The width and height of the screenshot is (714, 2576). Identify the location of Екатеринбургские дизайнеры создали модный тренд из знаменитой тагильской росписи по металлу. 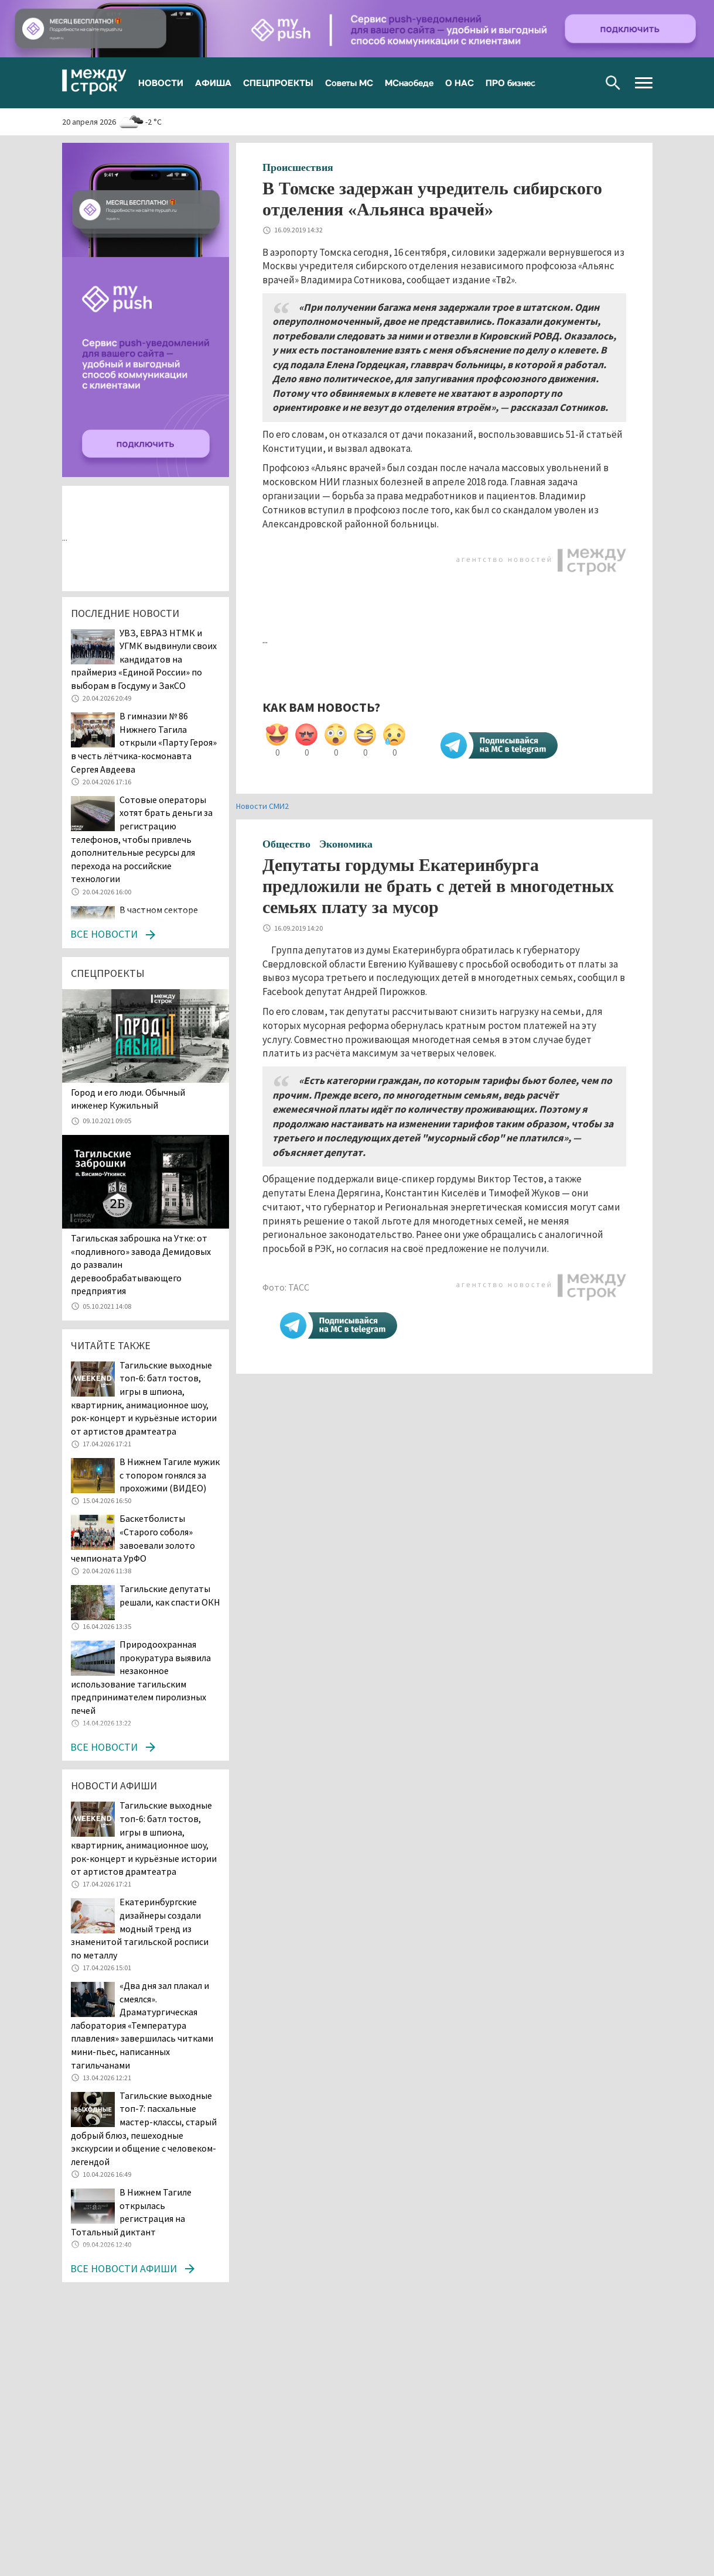
(140, 1928).